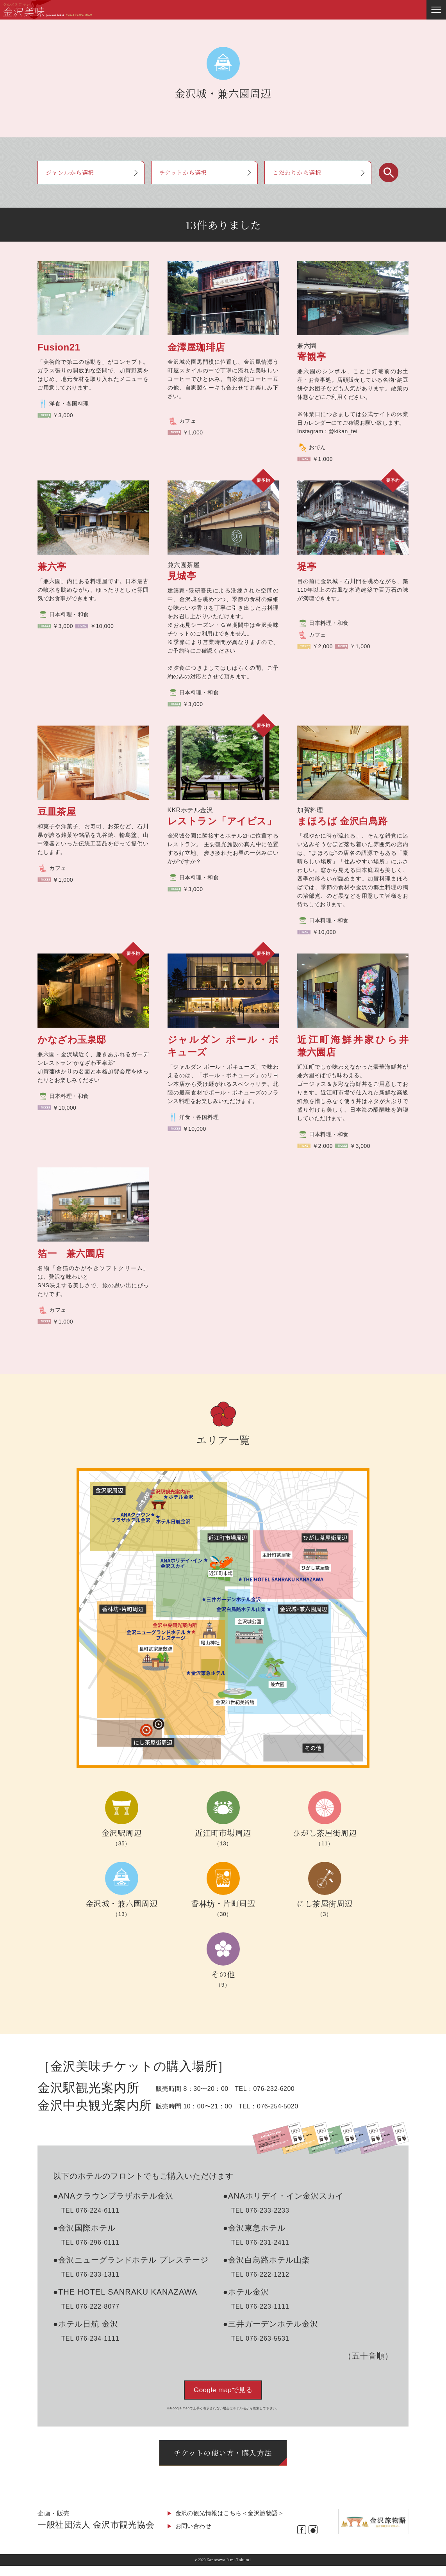  I want to click on レストラン「アイビス」, so click(222, 821).